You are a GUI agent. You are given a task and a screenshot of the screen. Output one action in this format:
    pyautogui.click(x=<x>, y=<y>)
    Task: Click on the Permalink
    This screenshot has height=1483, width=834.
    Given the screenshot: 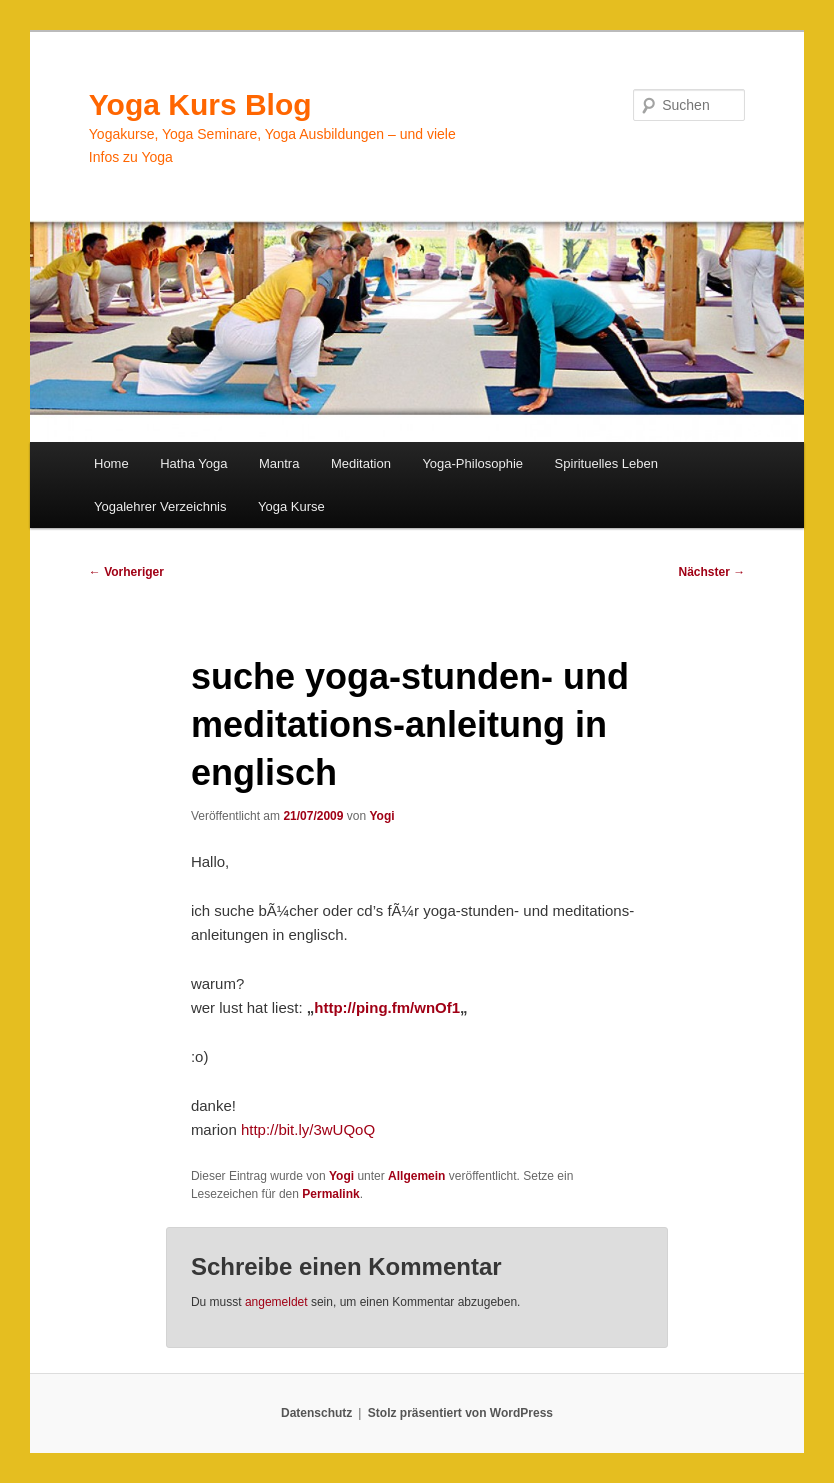 What is the action you would take?
    pyautogui.click(x=330, y=1194)
    